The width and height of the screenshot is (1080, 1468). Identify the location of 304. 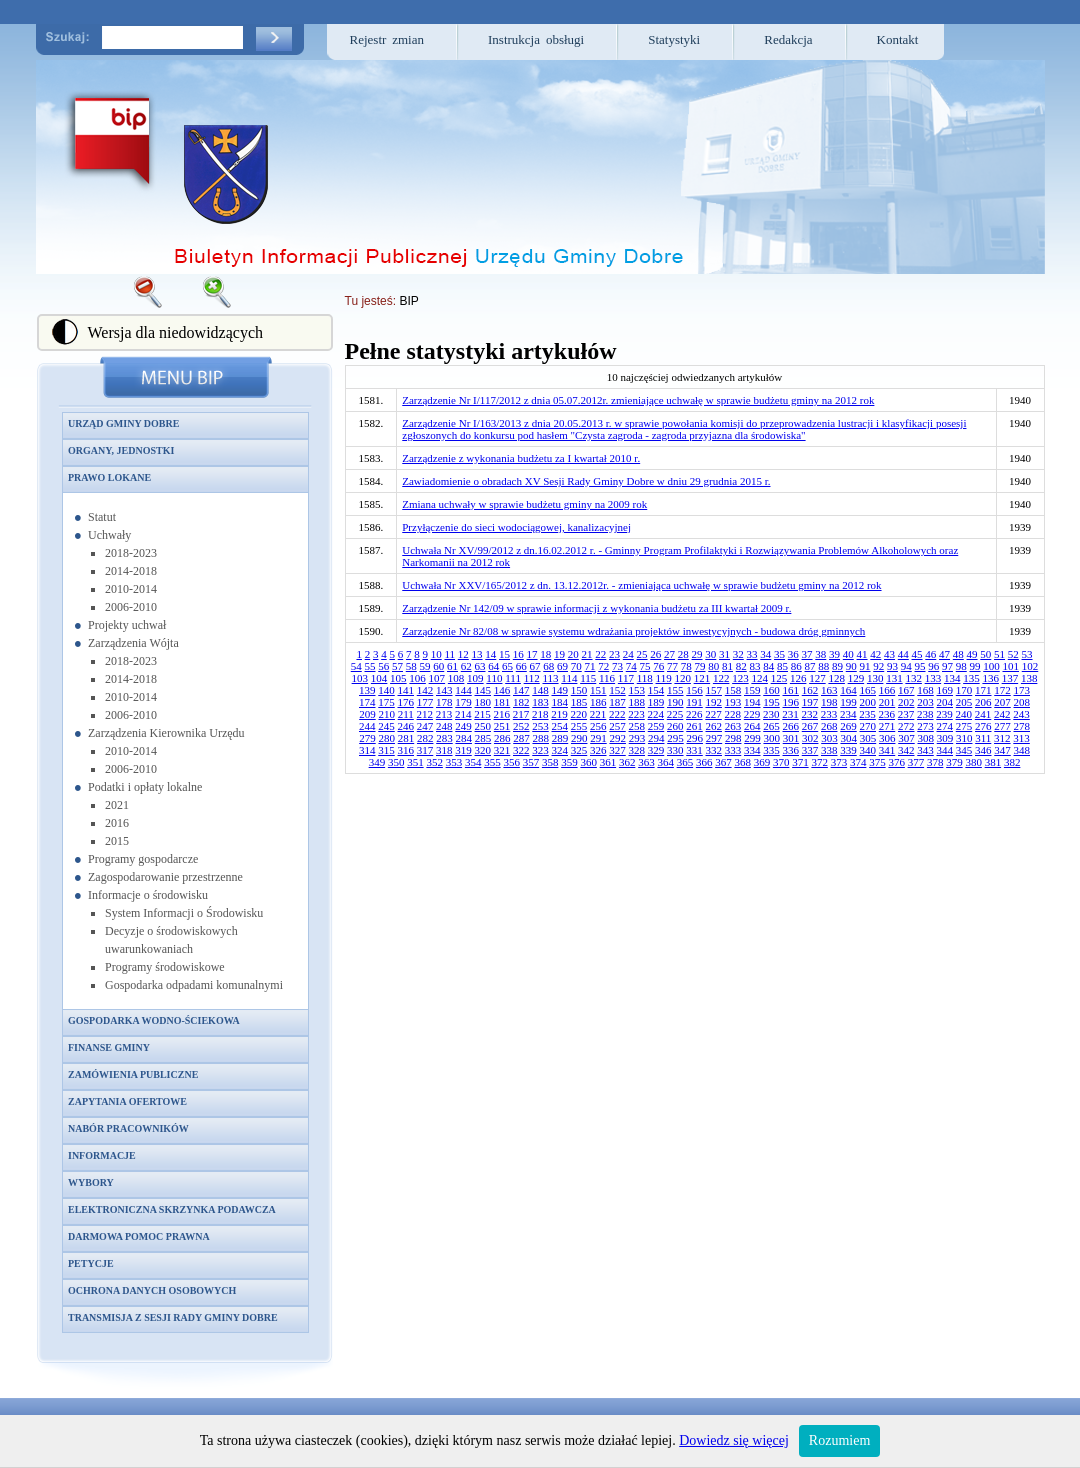
(848, 738).